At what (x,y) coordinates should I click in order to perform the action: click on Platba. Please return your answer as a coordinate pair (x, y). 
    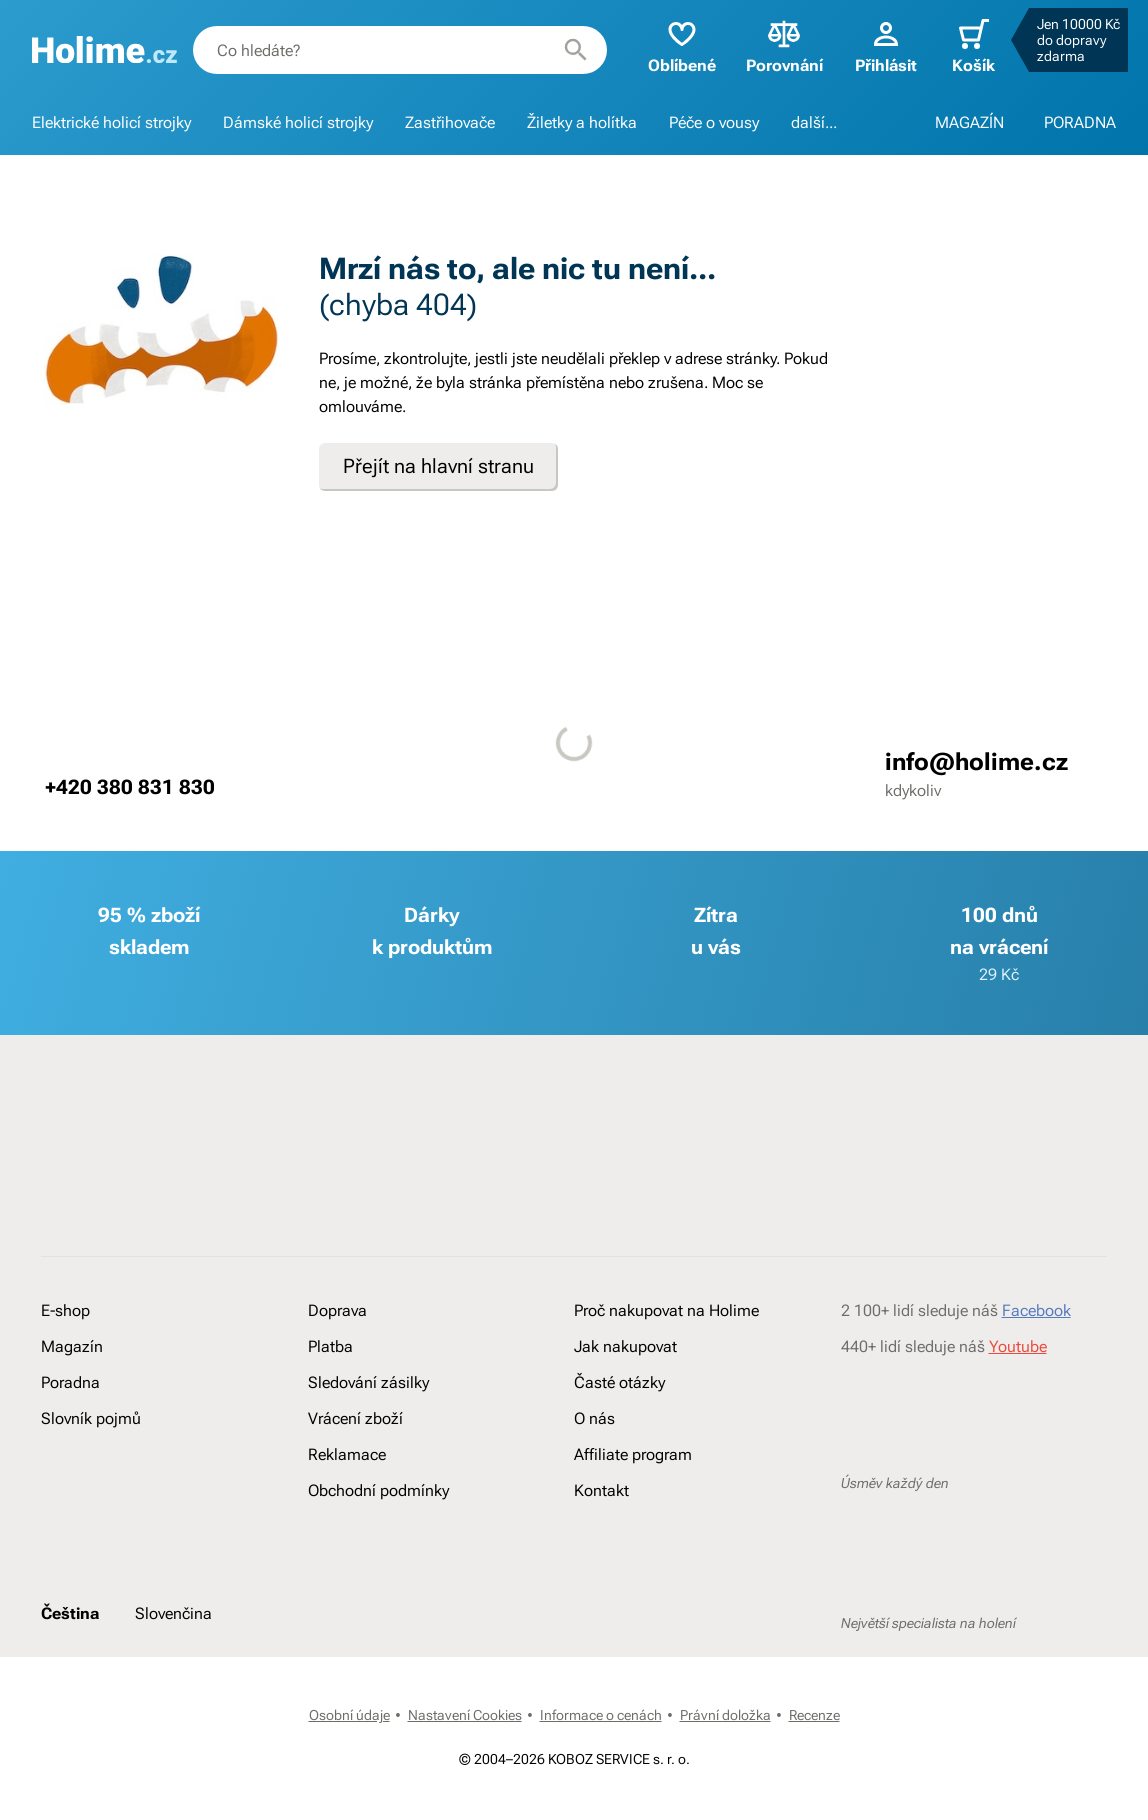
    Looking at the image, I should click on (330, 1346).